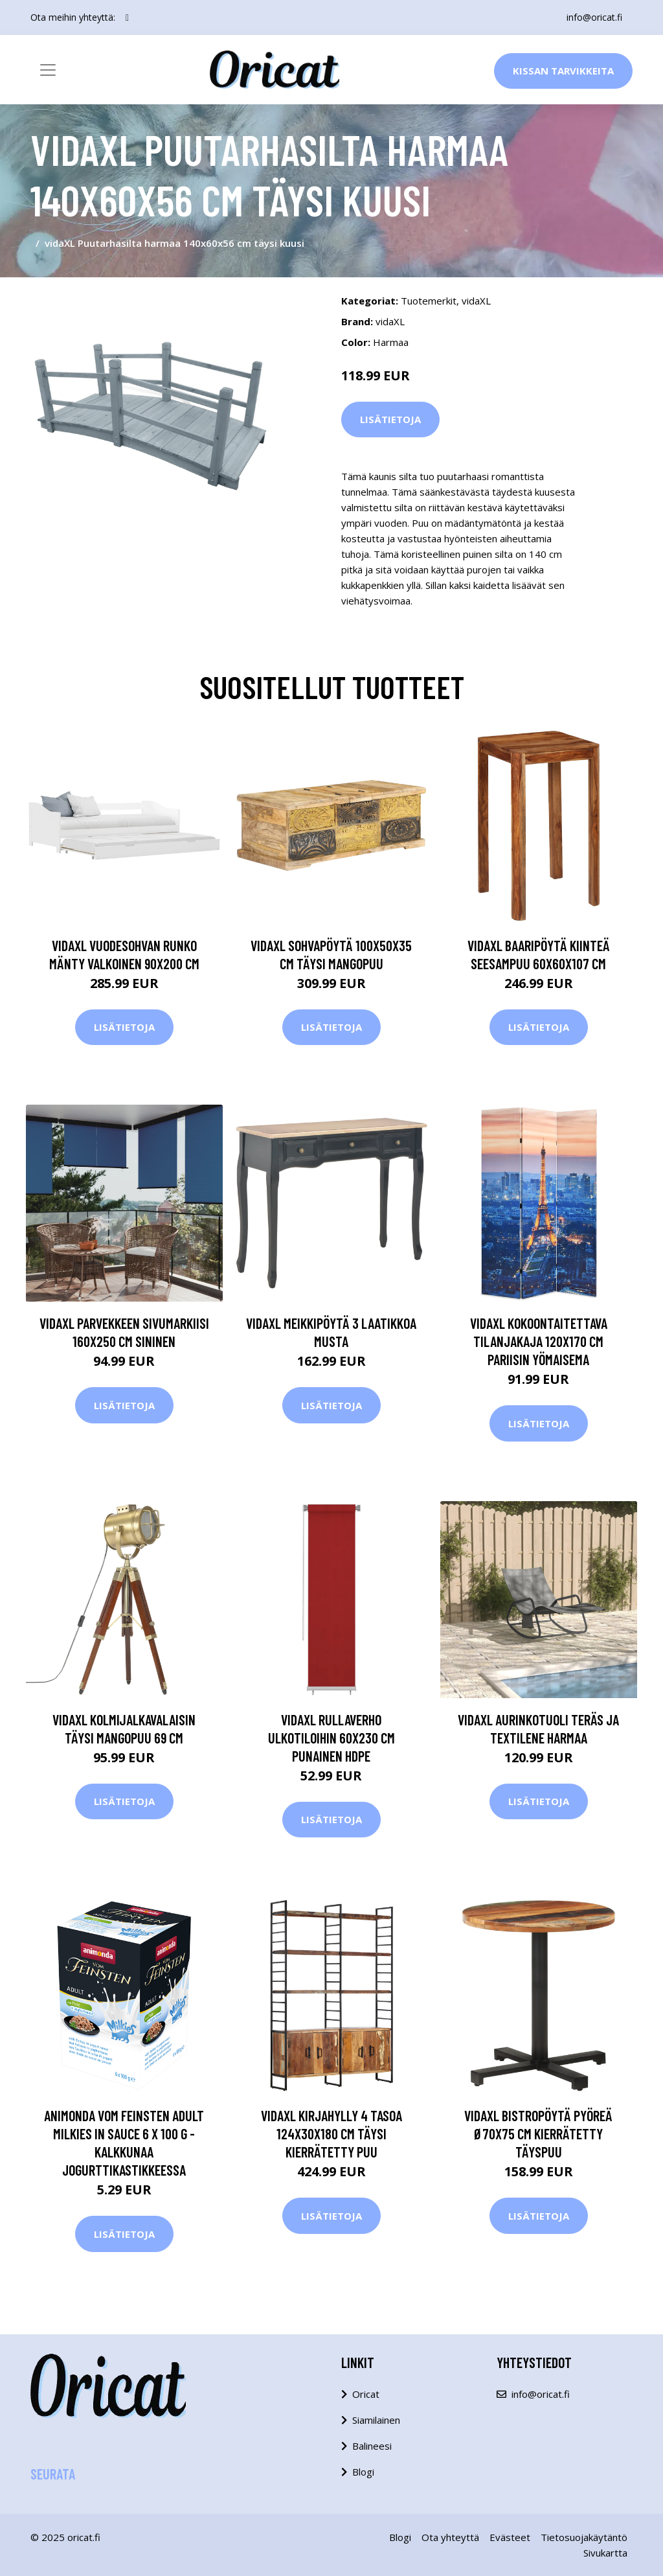 The width and height of the screenshot is (663, 2576). What do you see at coordinates (476, 300) in the screenshot?
I see `vidaXL` at bounding box center [476, 300].